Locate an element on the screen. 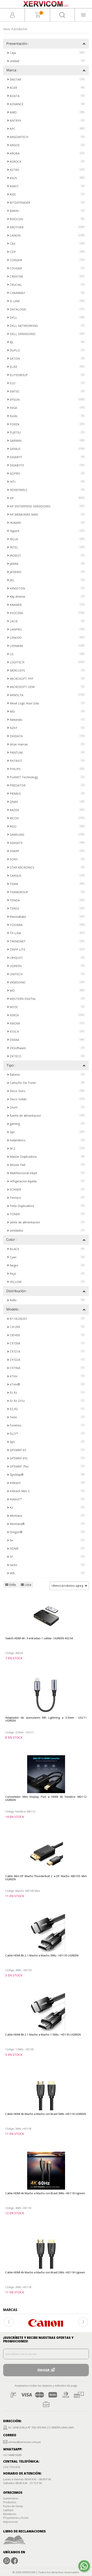 This screenshot has width=92, height=2576. CRUCIAL is located at coordinates (46, 285).